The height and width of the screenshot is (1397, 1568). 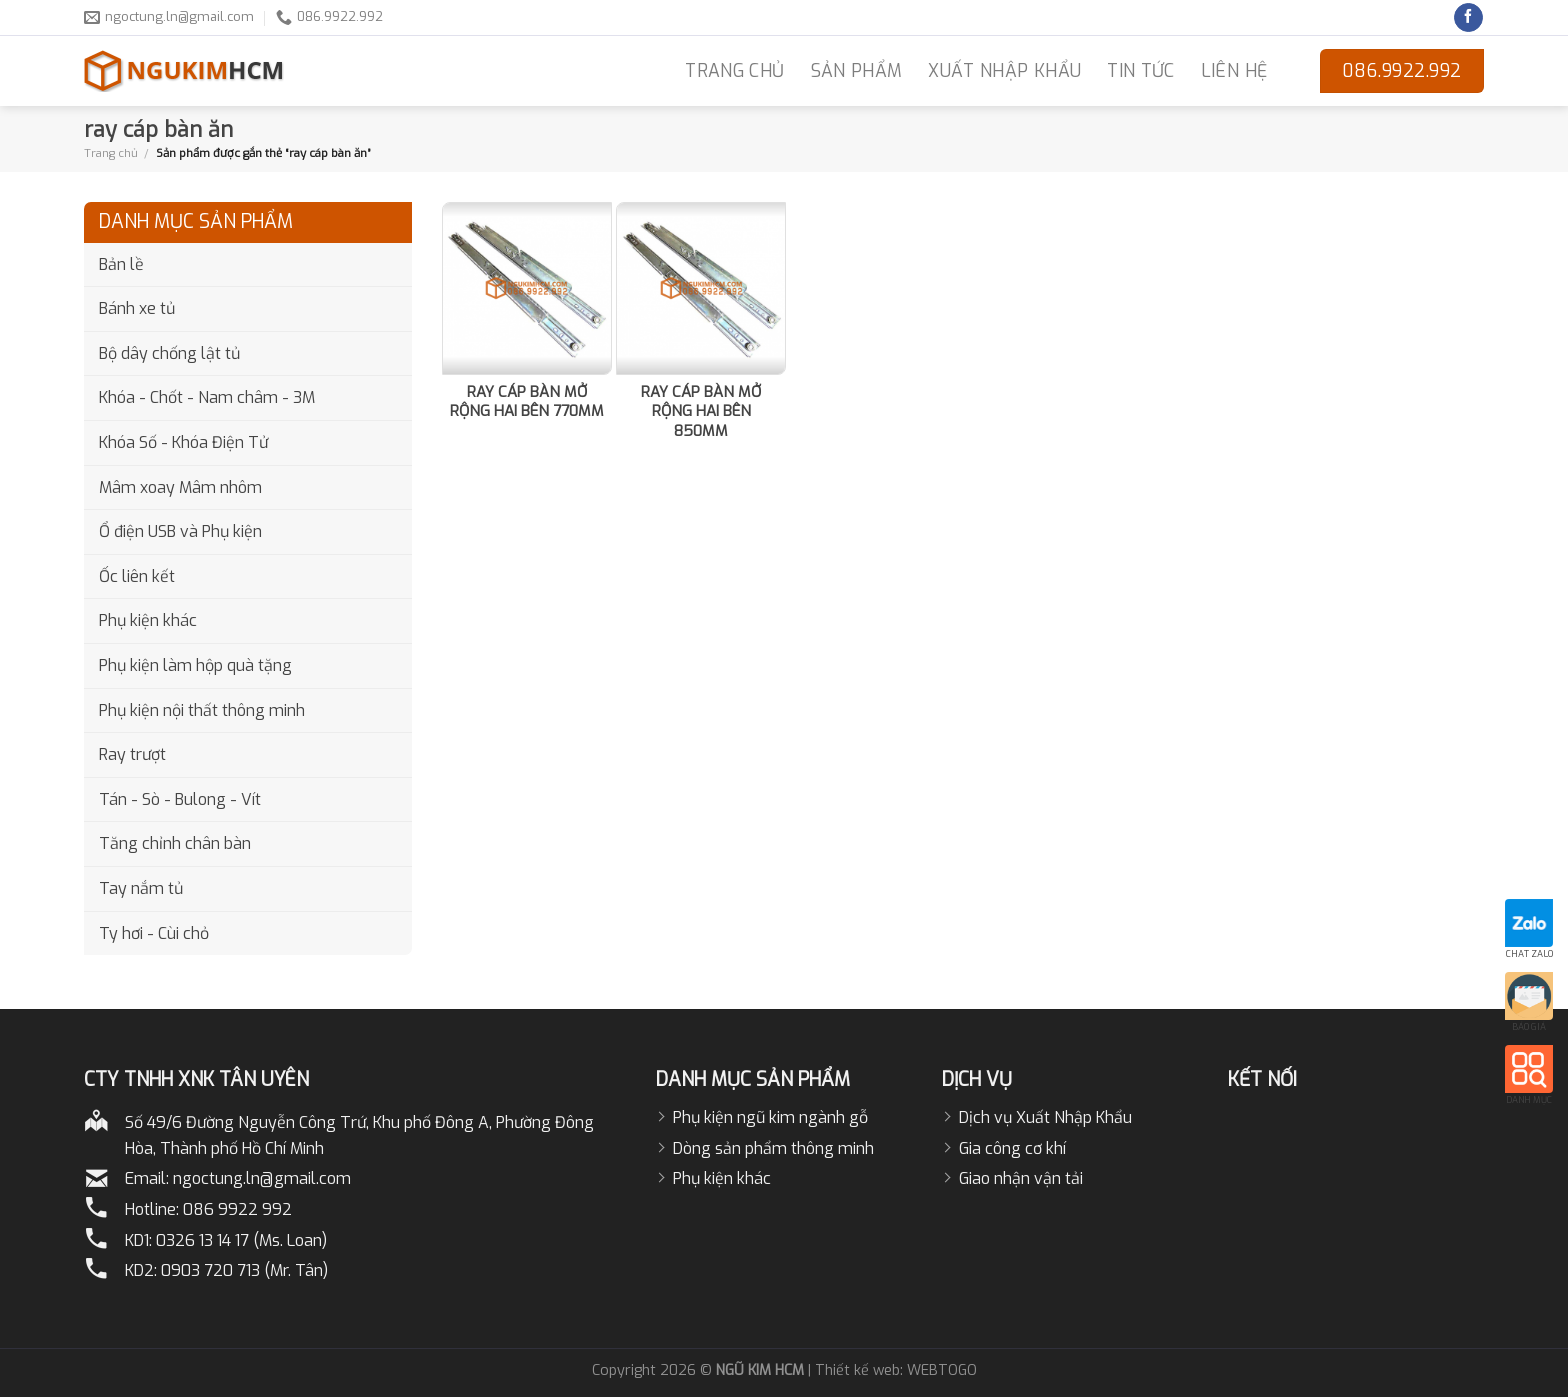 What do you see at coordinates (141, 888) in the screenshot?
I see `Tay nắm tủ` at bounding box center [141, 888].